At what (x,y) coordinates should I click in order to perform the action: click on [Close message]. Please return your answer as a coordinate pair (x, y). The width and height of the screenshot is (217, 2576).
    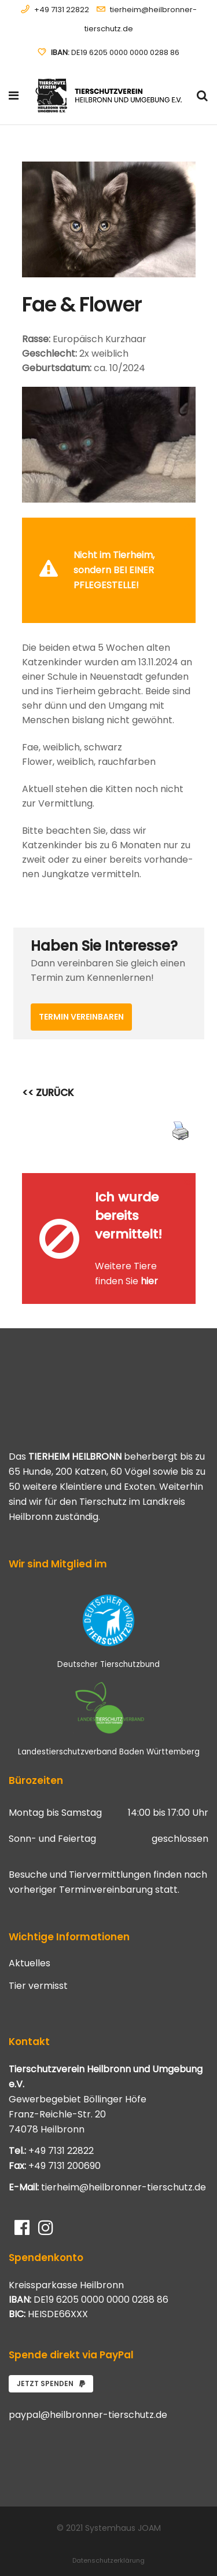
    Looking at the image, I should click on (187, 526).